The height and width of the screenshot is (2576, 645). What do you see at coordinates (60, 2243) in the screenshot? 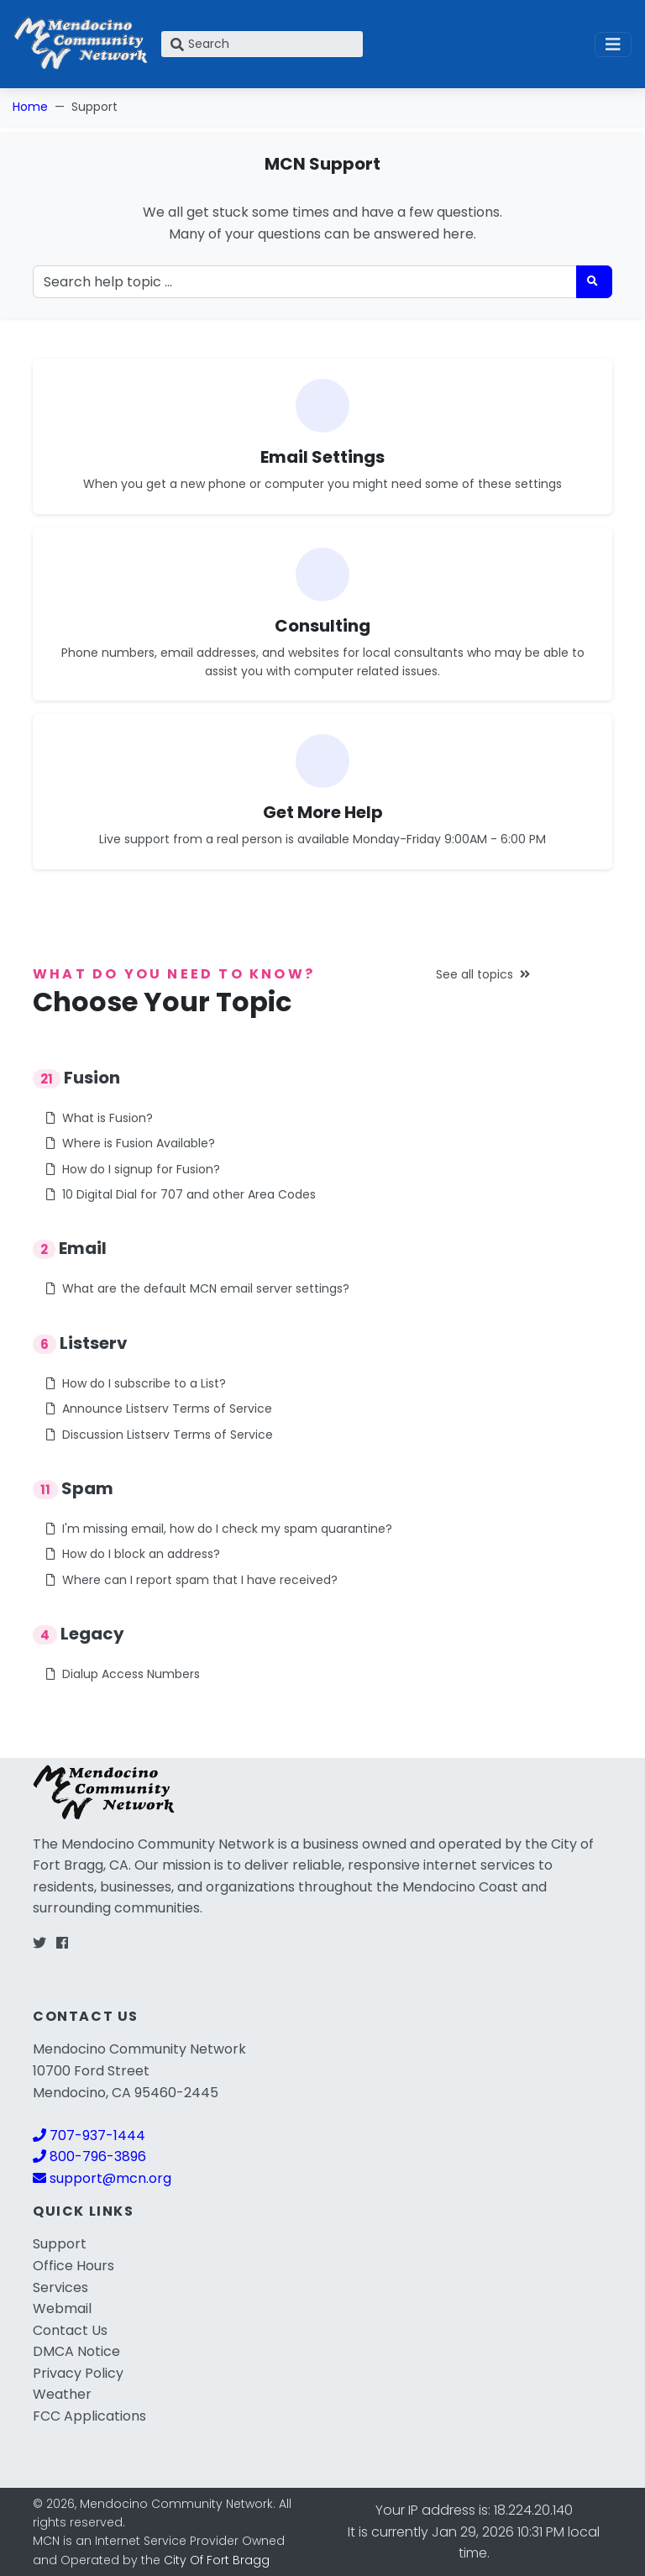
I see `Support` at bounding box center [60, 2243].